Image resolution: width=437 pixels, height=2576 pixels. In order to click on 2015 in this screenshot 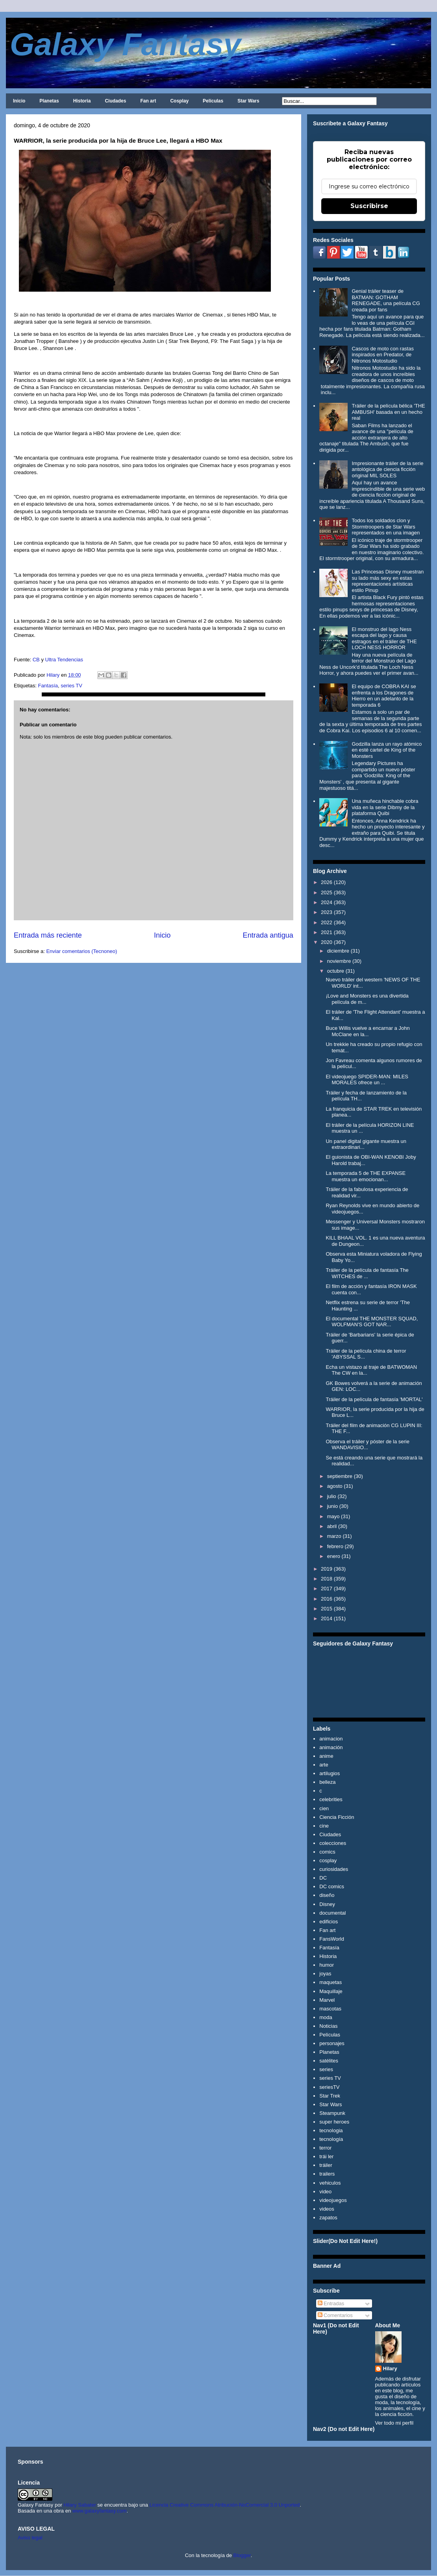, I will do `click(326, 1609)`.